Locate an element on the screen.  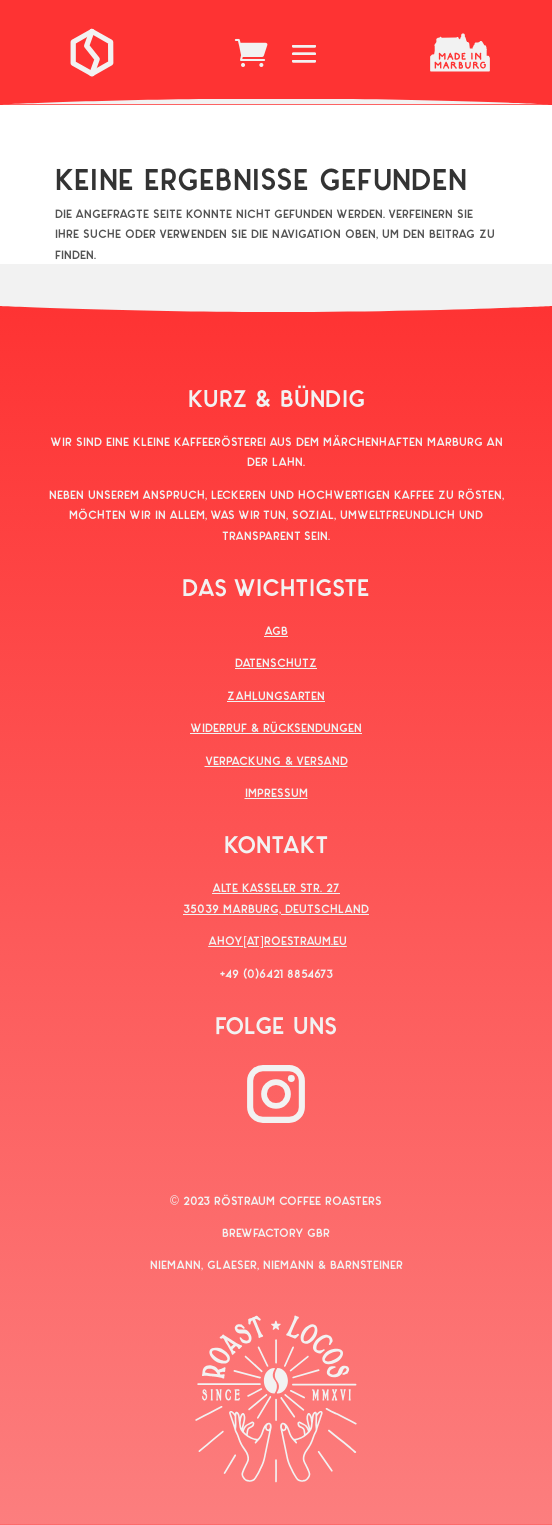
DATENSCHUTZ is located at coordinates (276, 662).